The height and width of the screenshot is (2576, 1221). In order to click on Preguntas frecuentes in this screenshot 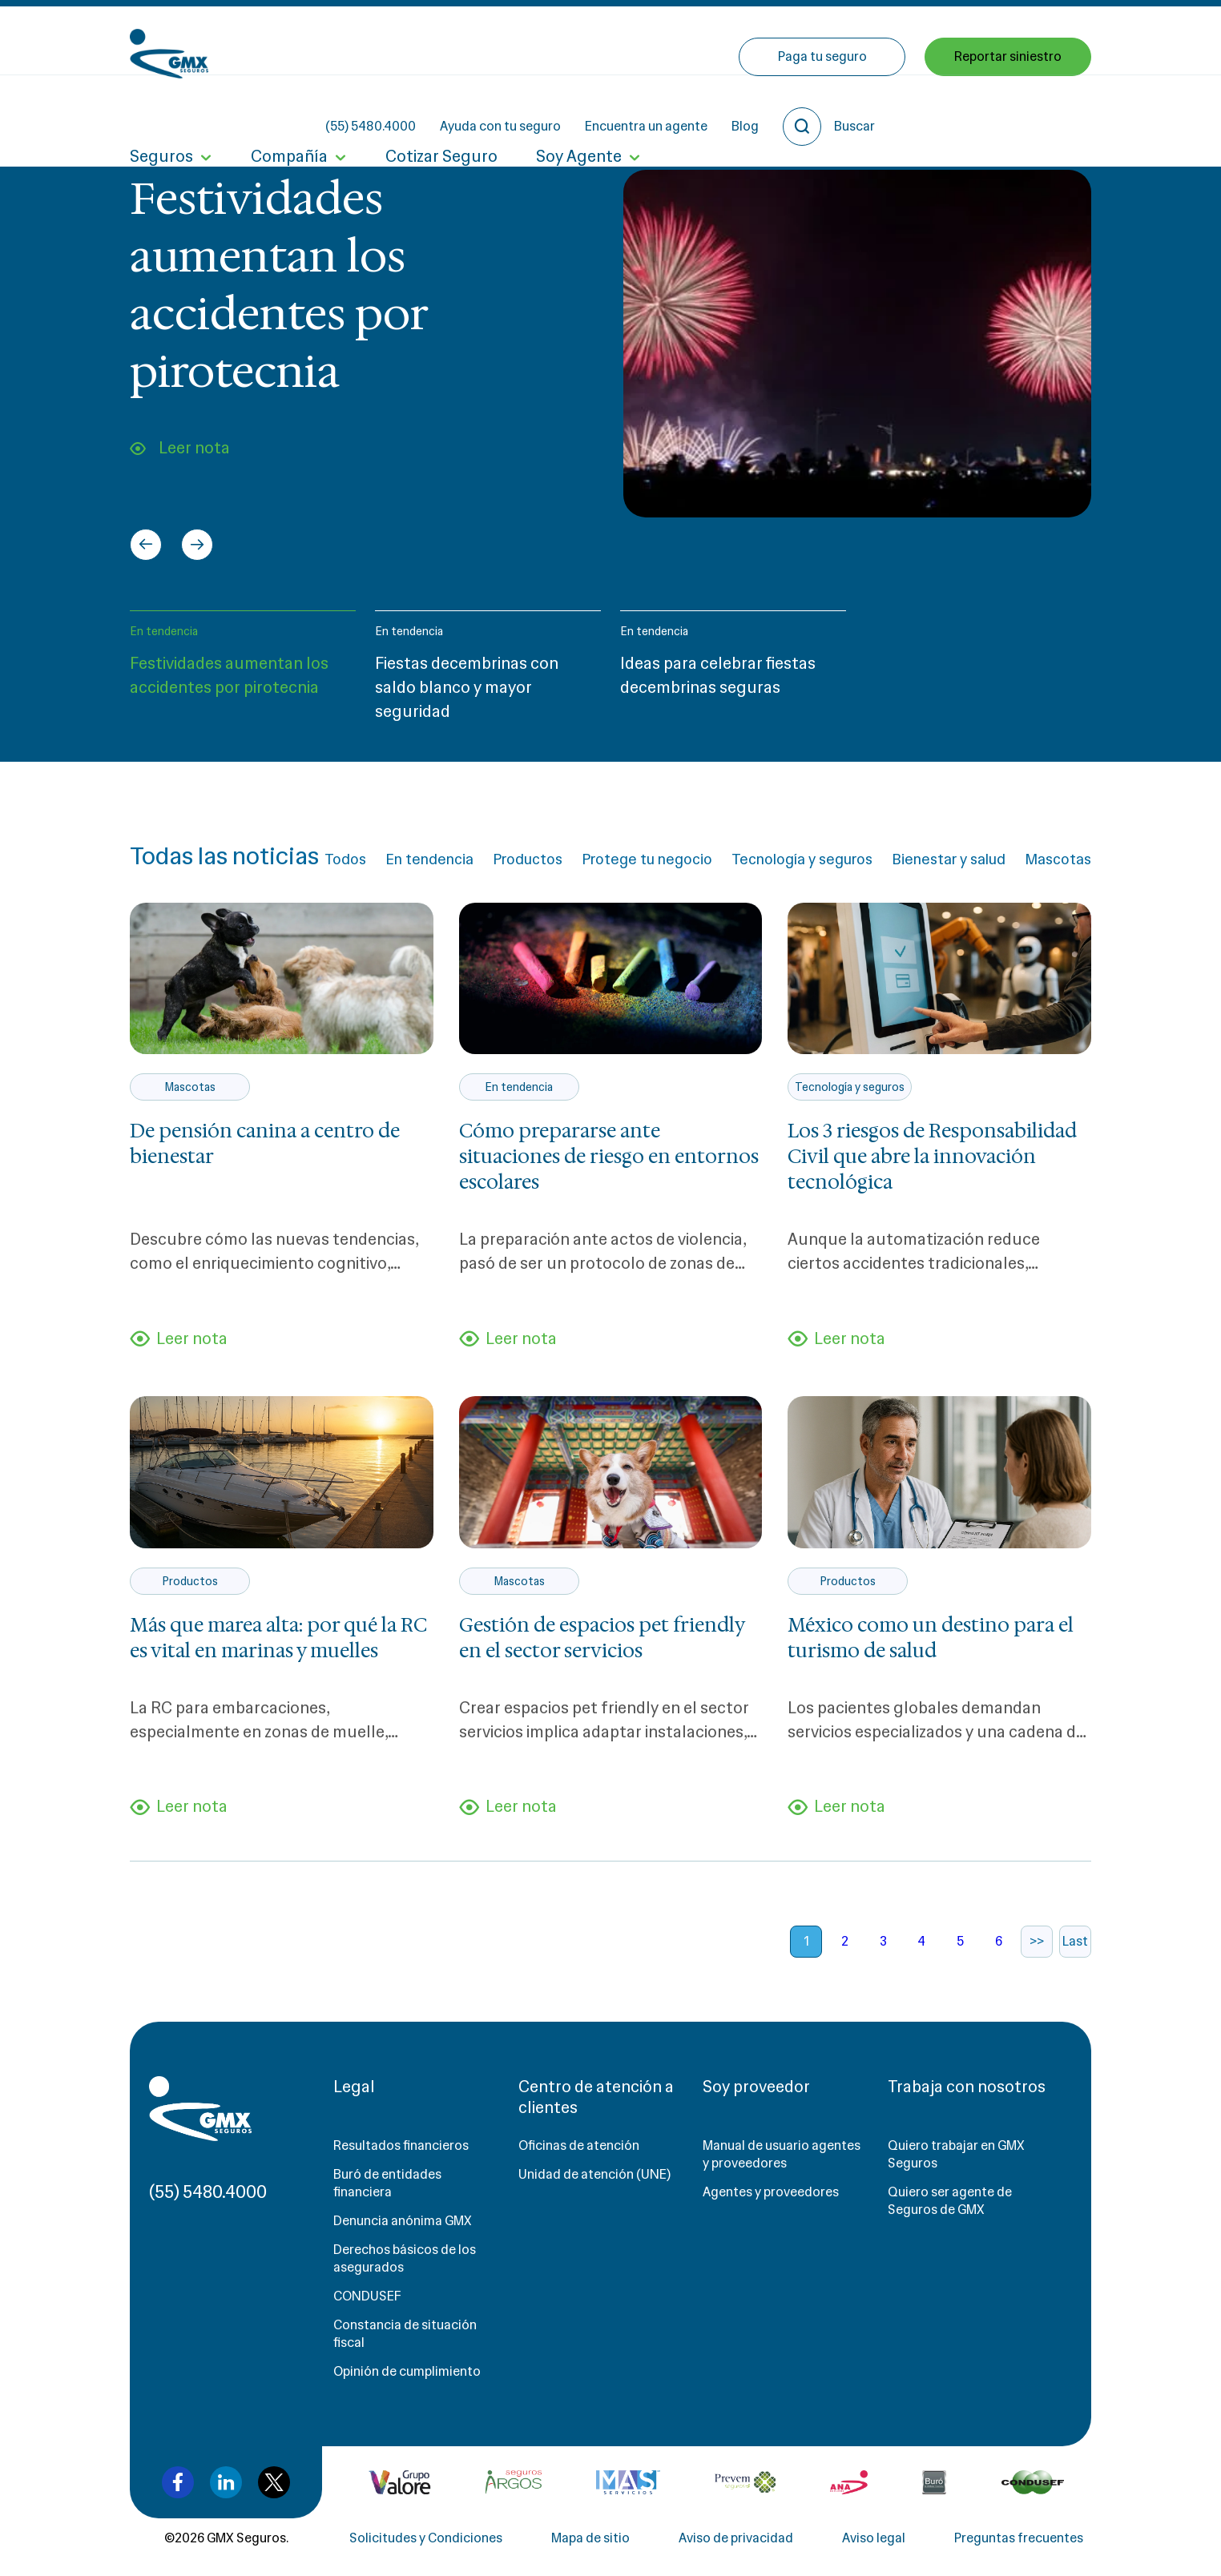, I will do `click(1018, 2538)`.